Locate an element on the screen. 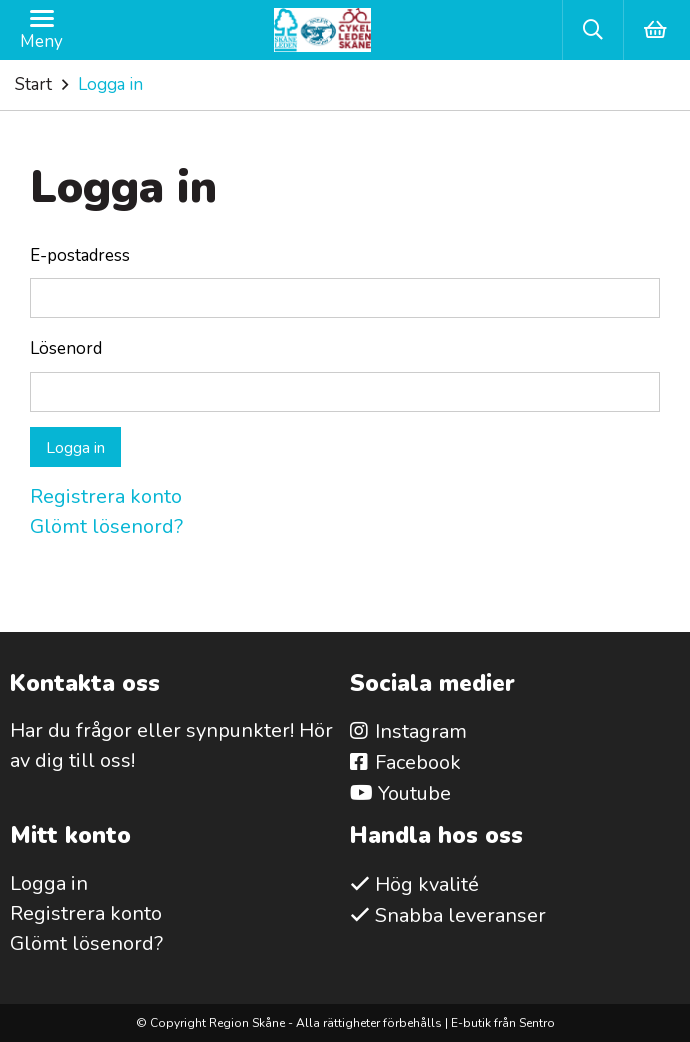 This screenshot has width=690, height=1042. Lösenord is located at coordinates (66, 348).